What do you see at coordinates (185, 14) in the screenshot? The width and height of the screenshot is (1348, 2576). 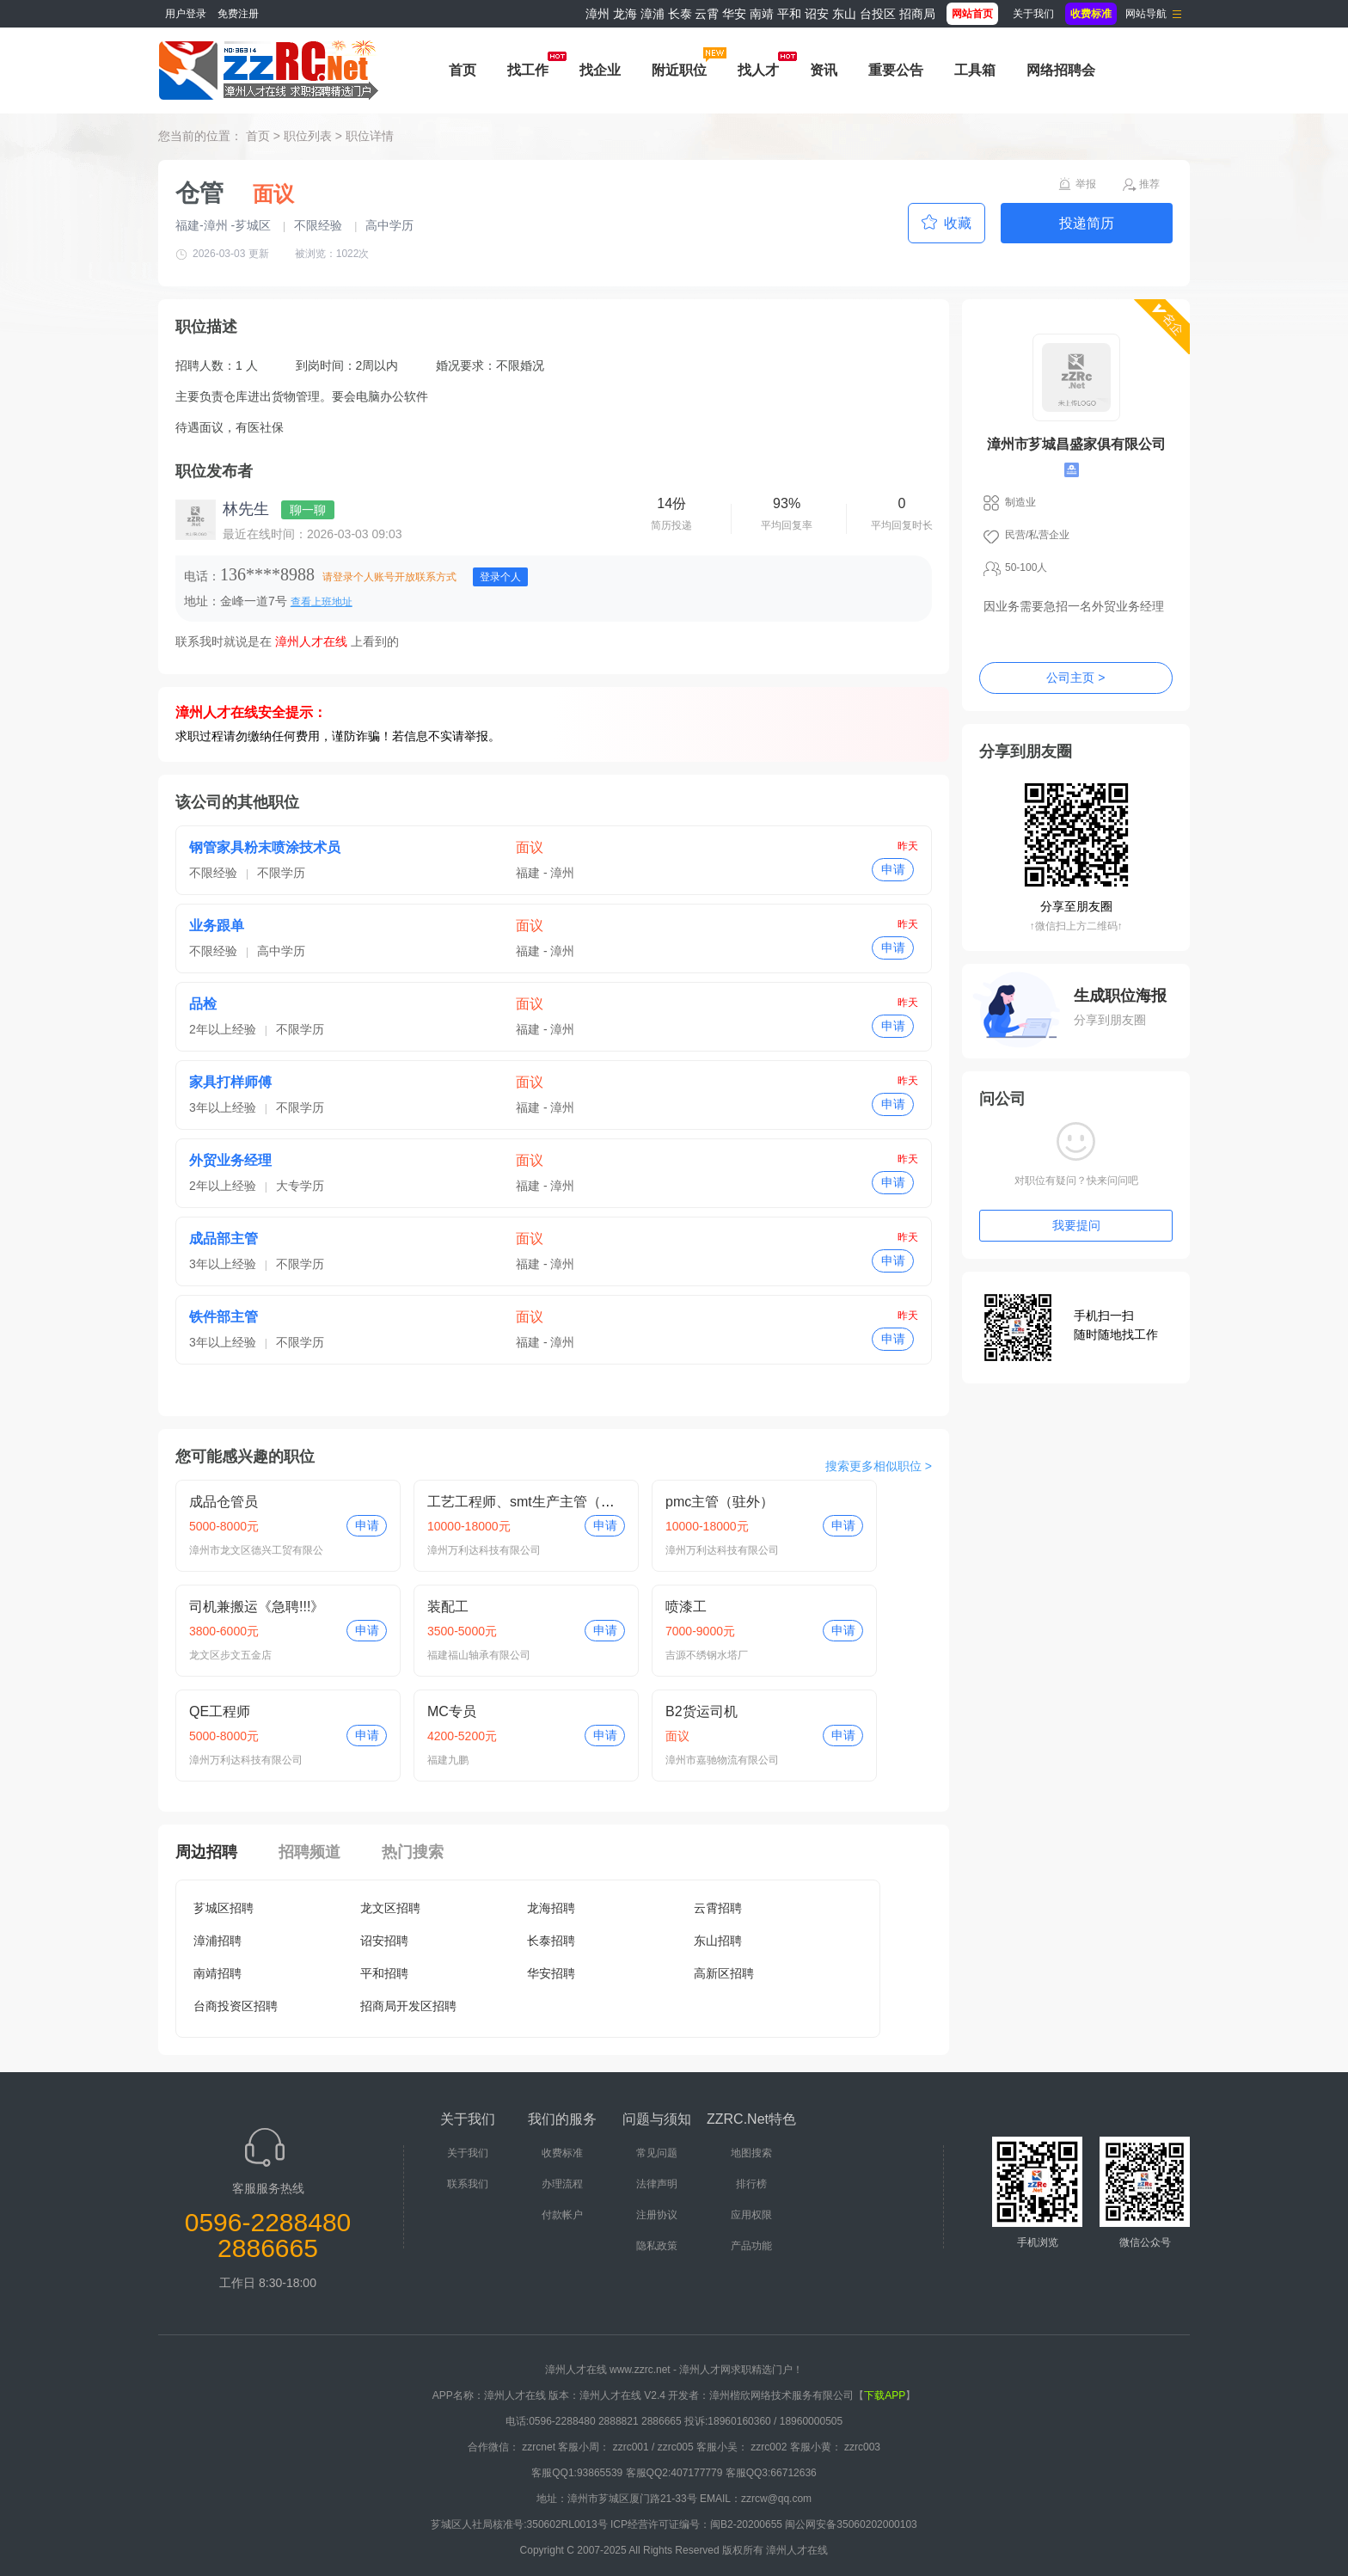 I see `用户登录` at bounding box center [185, 14].